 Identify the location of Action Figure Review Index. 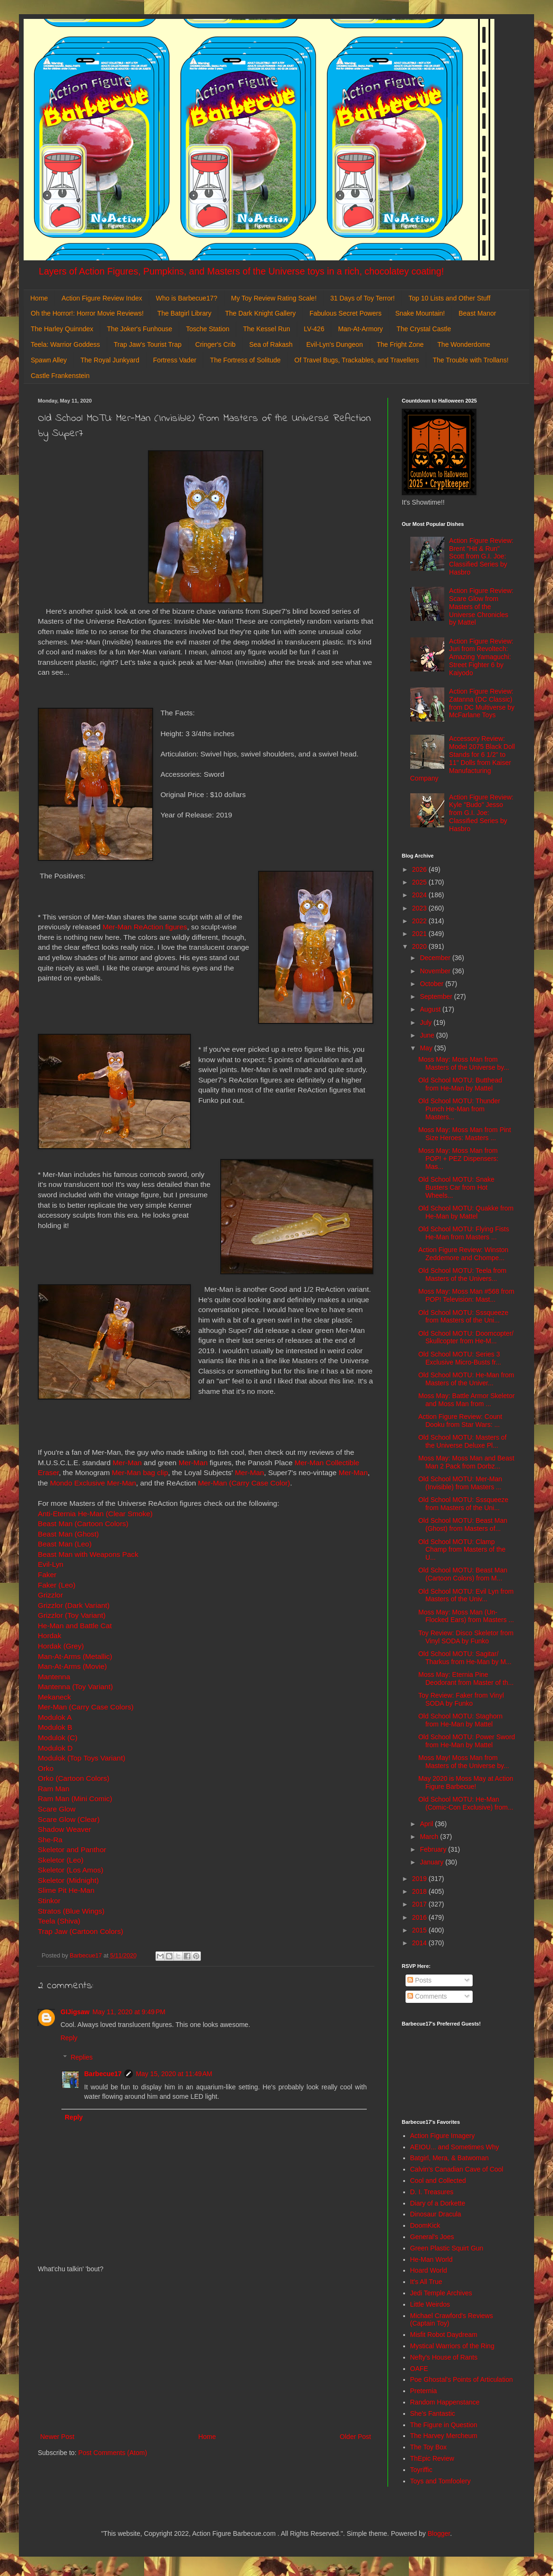
(101, 298).